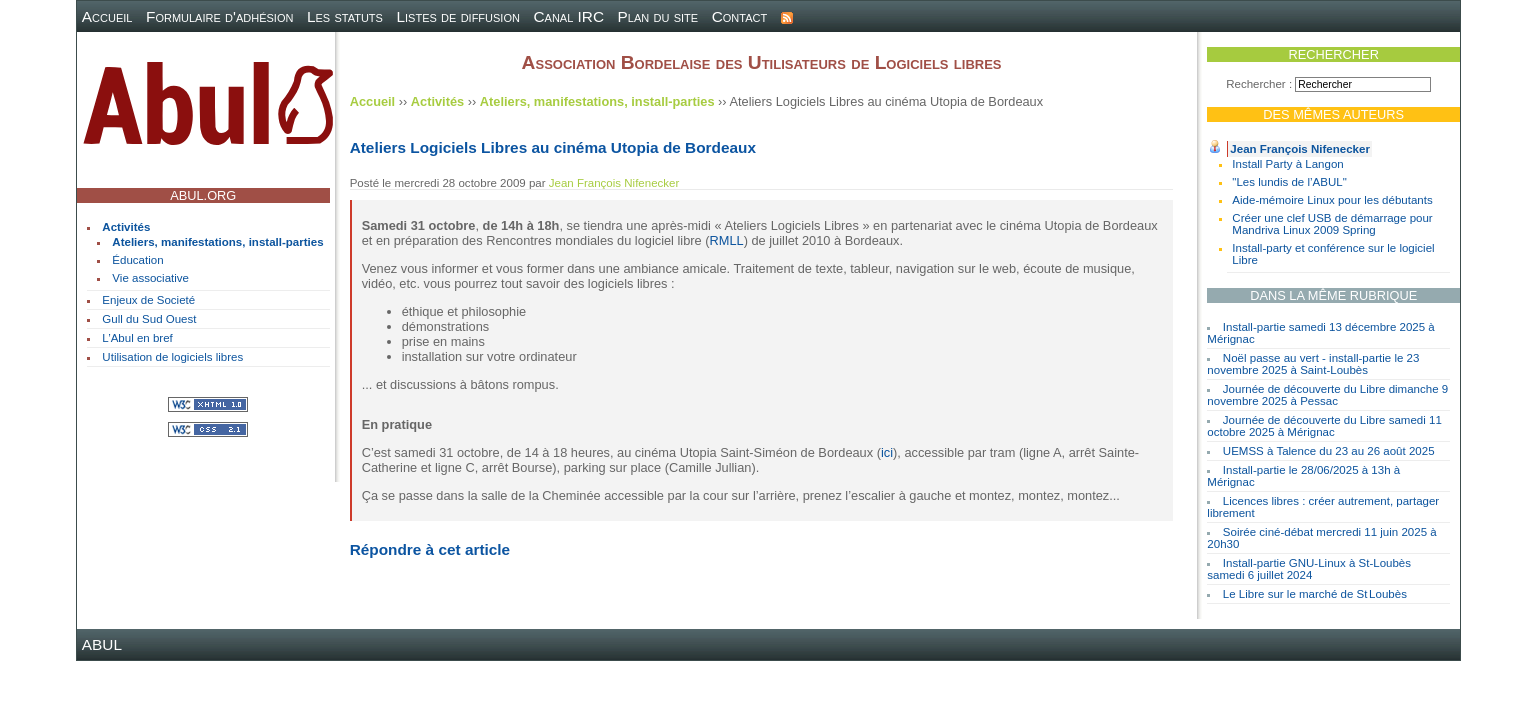 Image resolution: width=1537 pixels, height=720 pixels. What do you see at coordinates (568, 16) in the screenshot?
I see `Canal IRC` at bounding box center [568, 16].